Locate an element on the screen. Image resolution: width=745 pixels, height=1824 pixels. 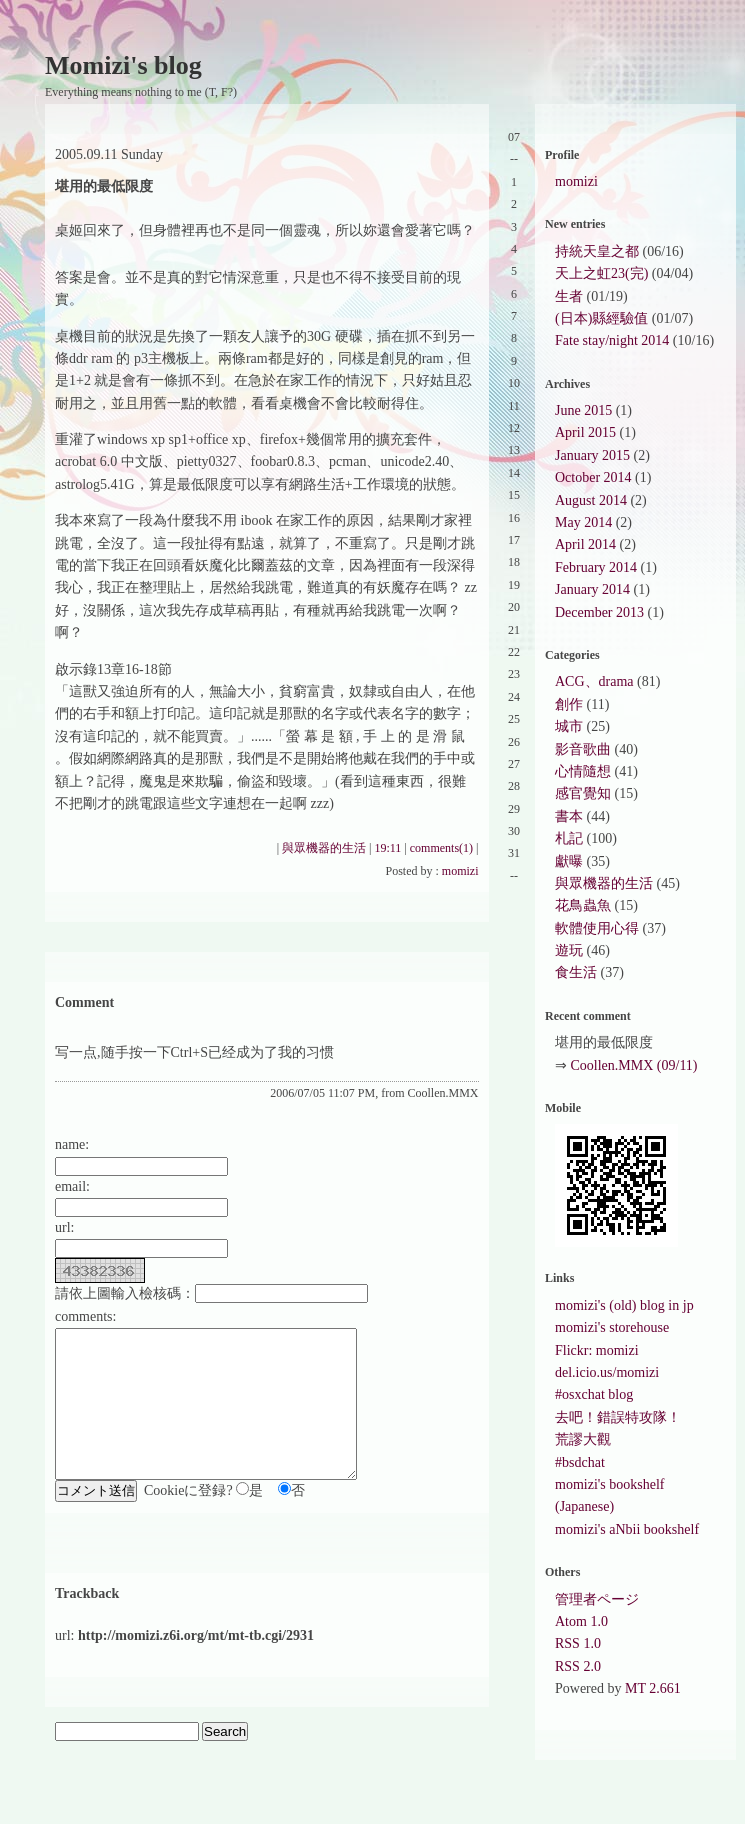
Fate stay/night 2014 is located at coordinates (612, 340).